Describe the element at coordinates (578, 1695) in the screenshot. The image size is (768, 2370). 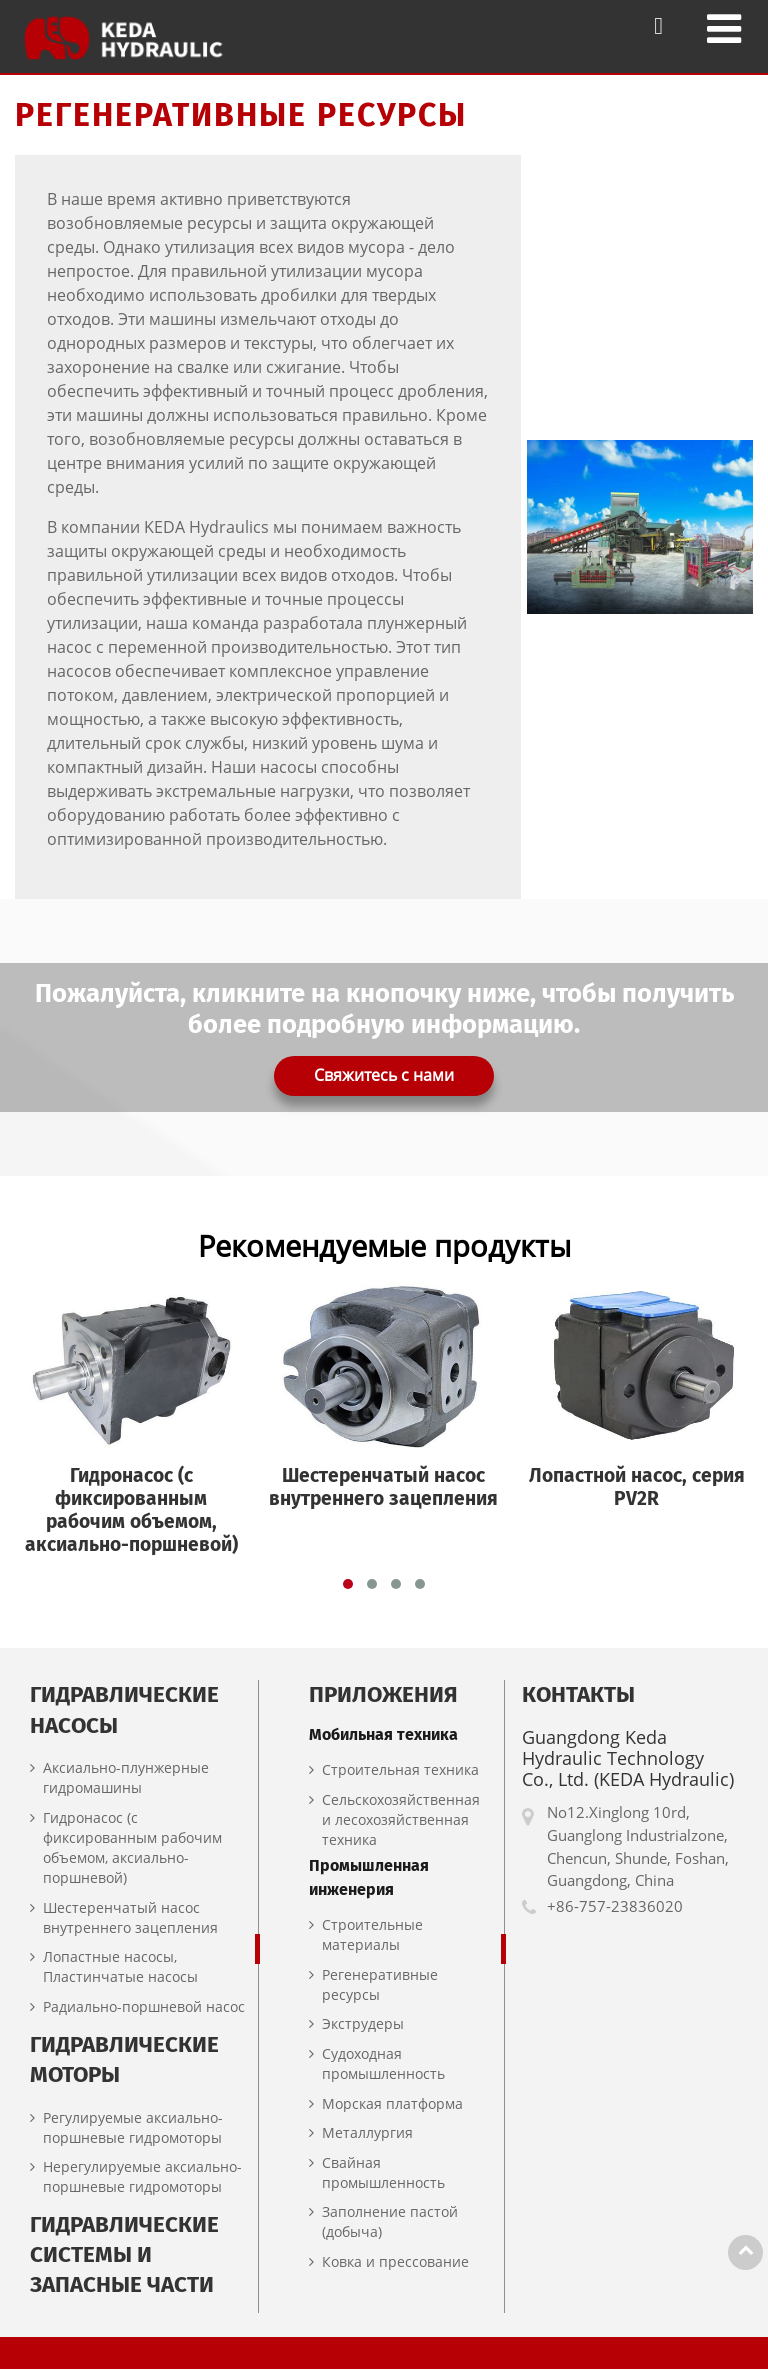
I see `Контакты` at that location.